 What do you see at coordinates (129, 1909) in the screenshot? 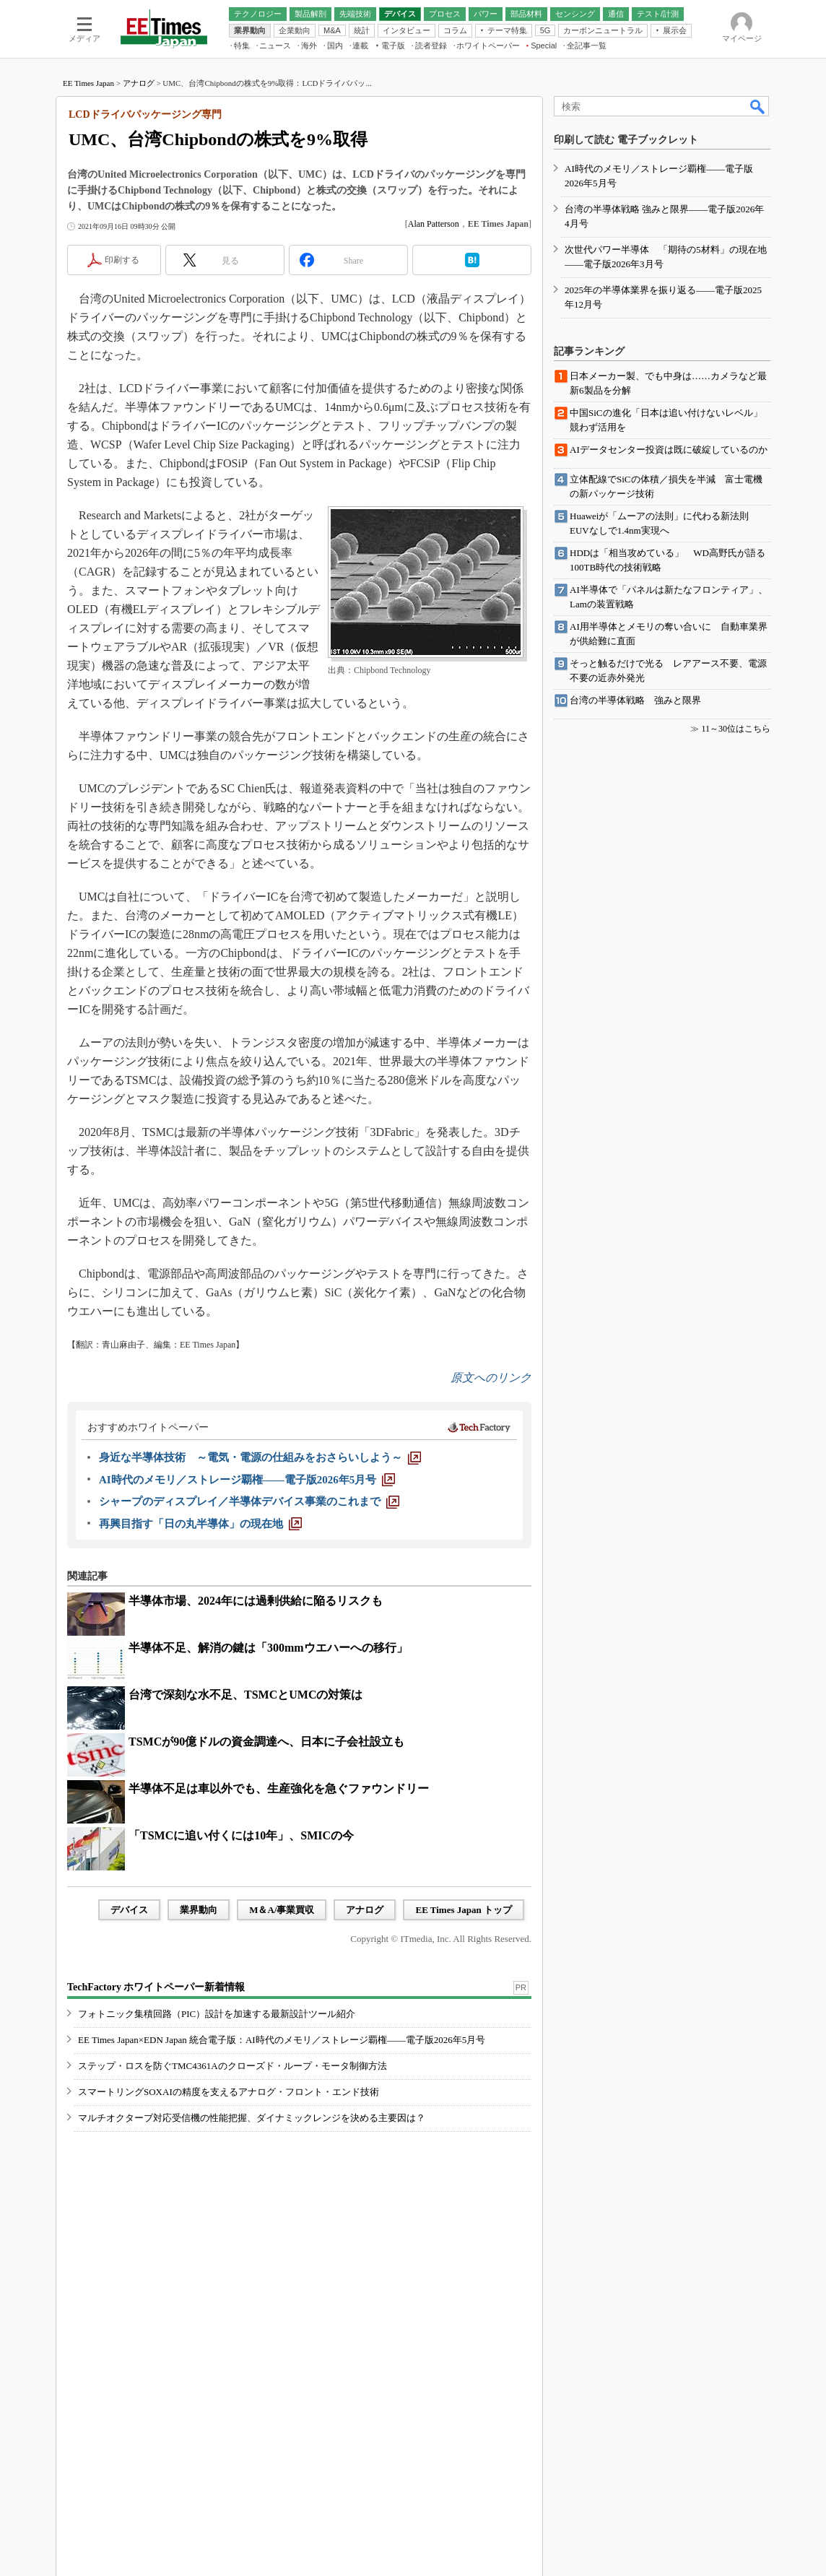
I see `デバイス` at bounding box center [129, 1909].